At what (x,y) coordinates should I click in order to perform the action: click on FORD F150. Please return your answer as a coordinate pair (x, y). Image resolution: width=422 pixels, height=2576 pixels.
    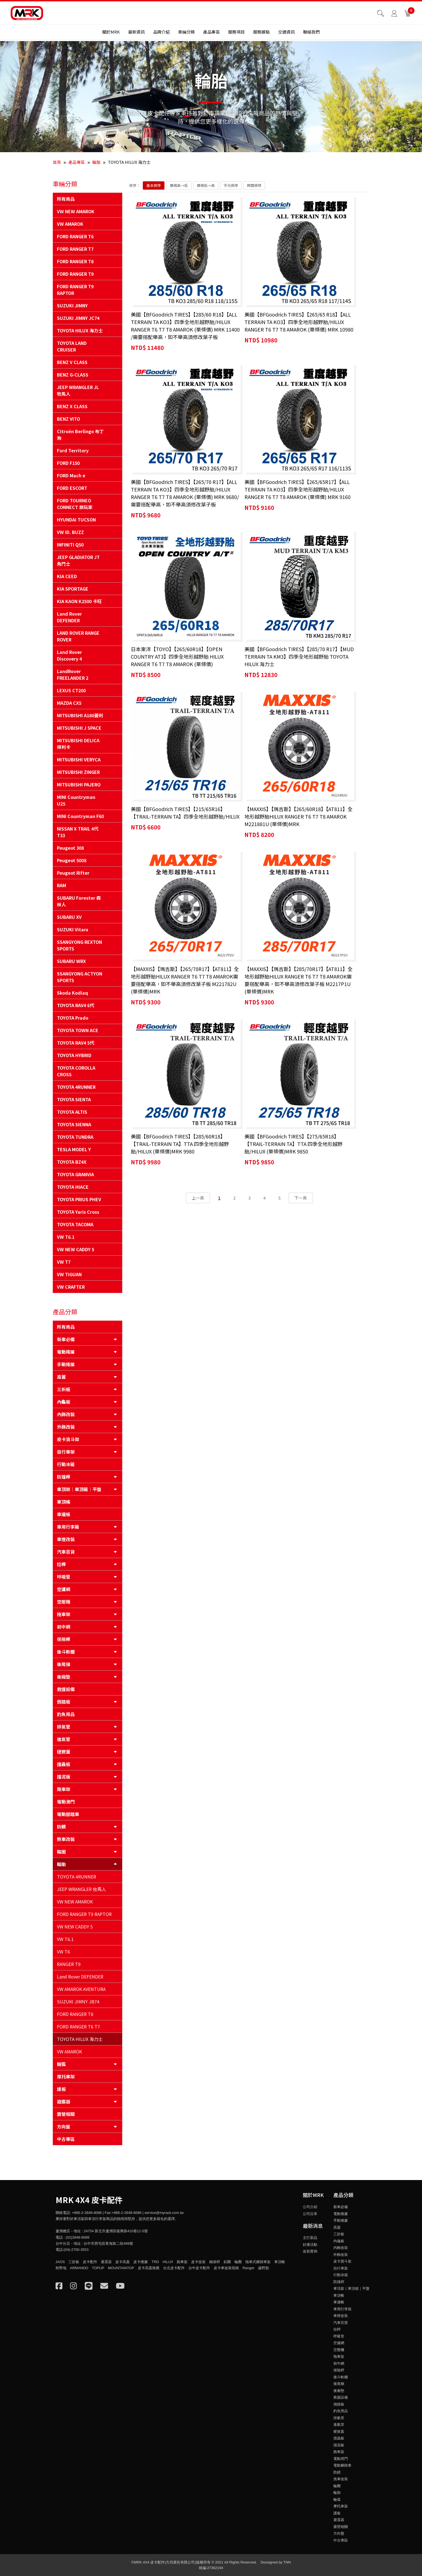
    Looking at the image, I should click on (68, 463).